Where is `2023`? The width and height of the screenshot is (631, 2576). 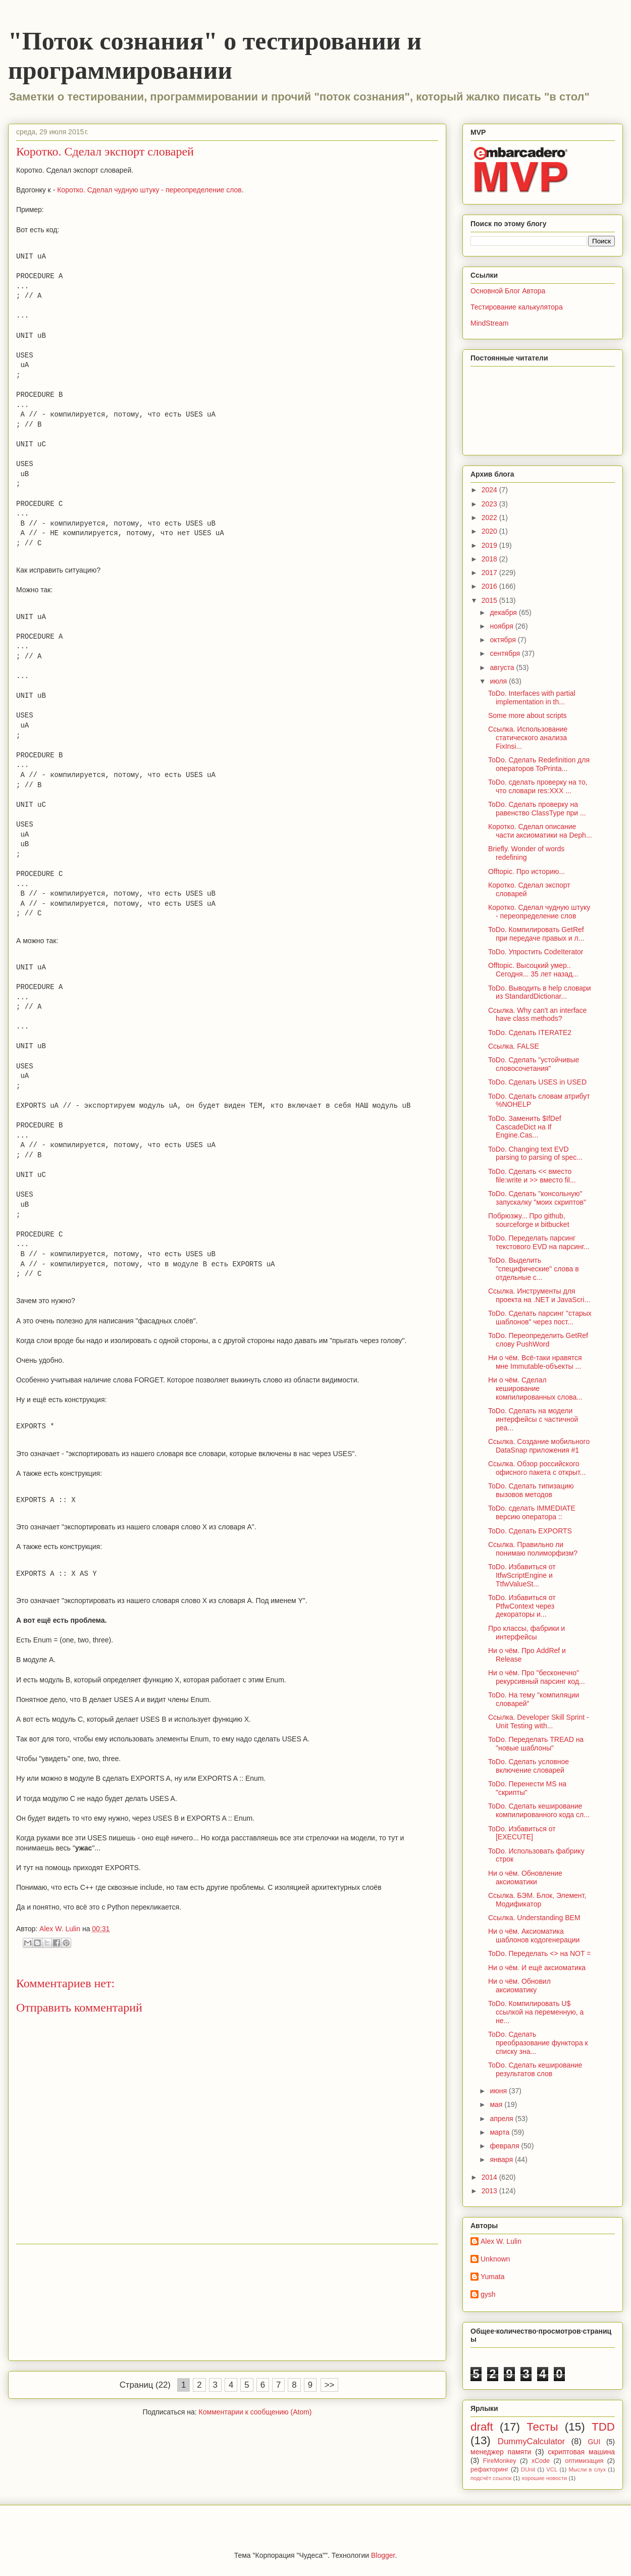 2023 is located at coordinates (490, 504).